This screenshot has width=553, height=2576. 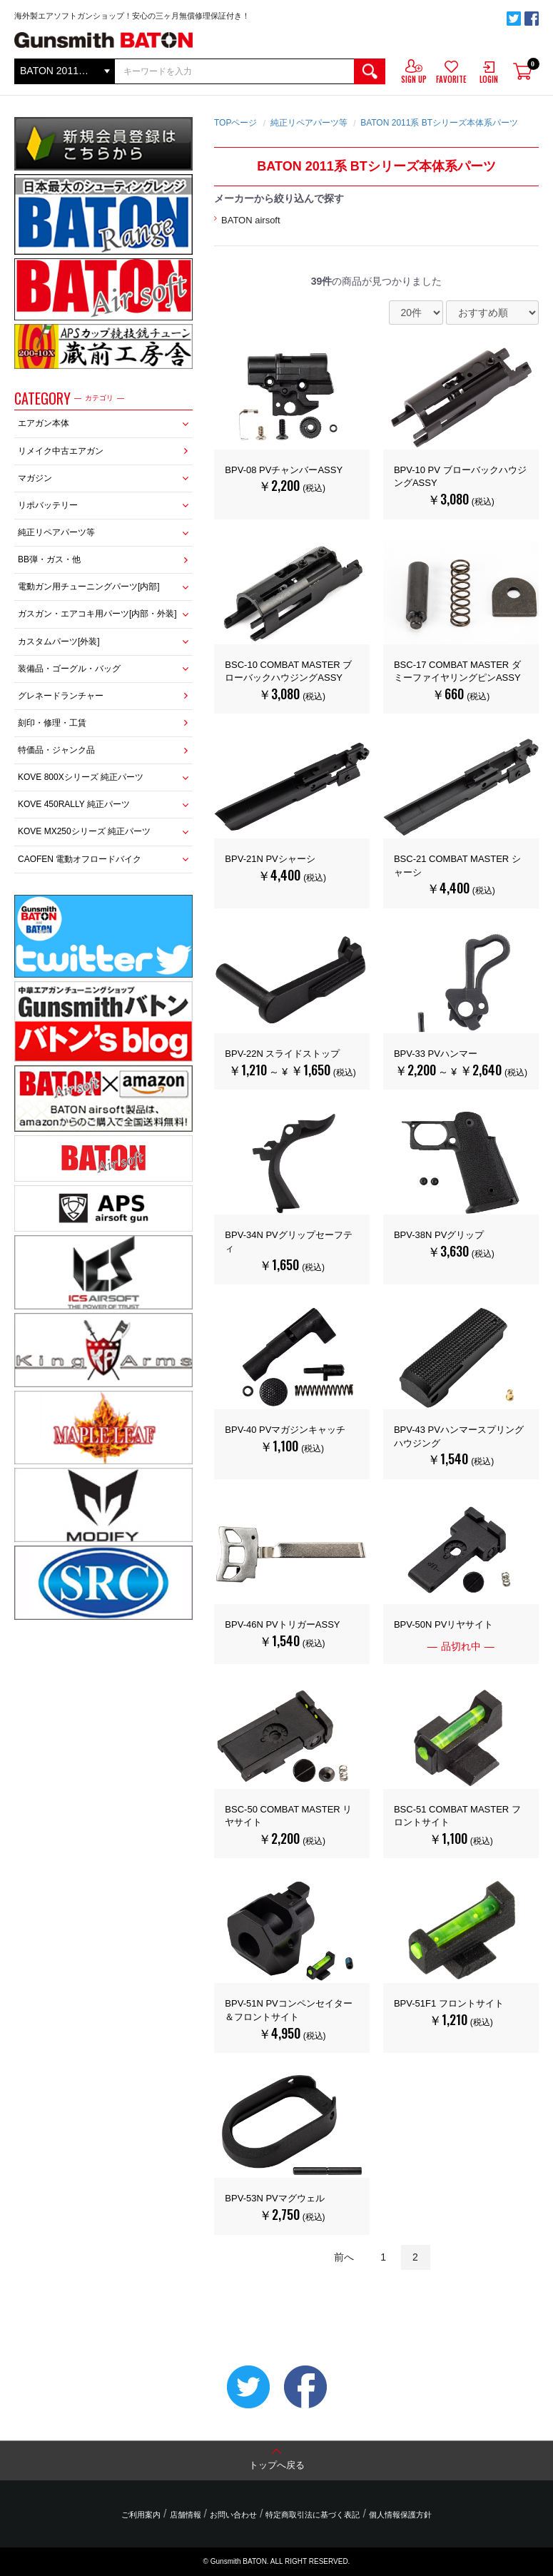 I want to click on 個人情報保護方針, so click(x=400, y=2514).